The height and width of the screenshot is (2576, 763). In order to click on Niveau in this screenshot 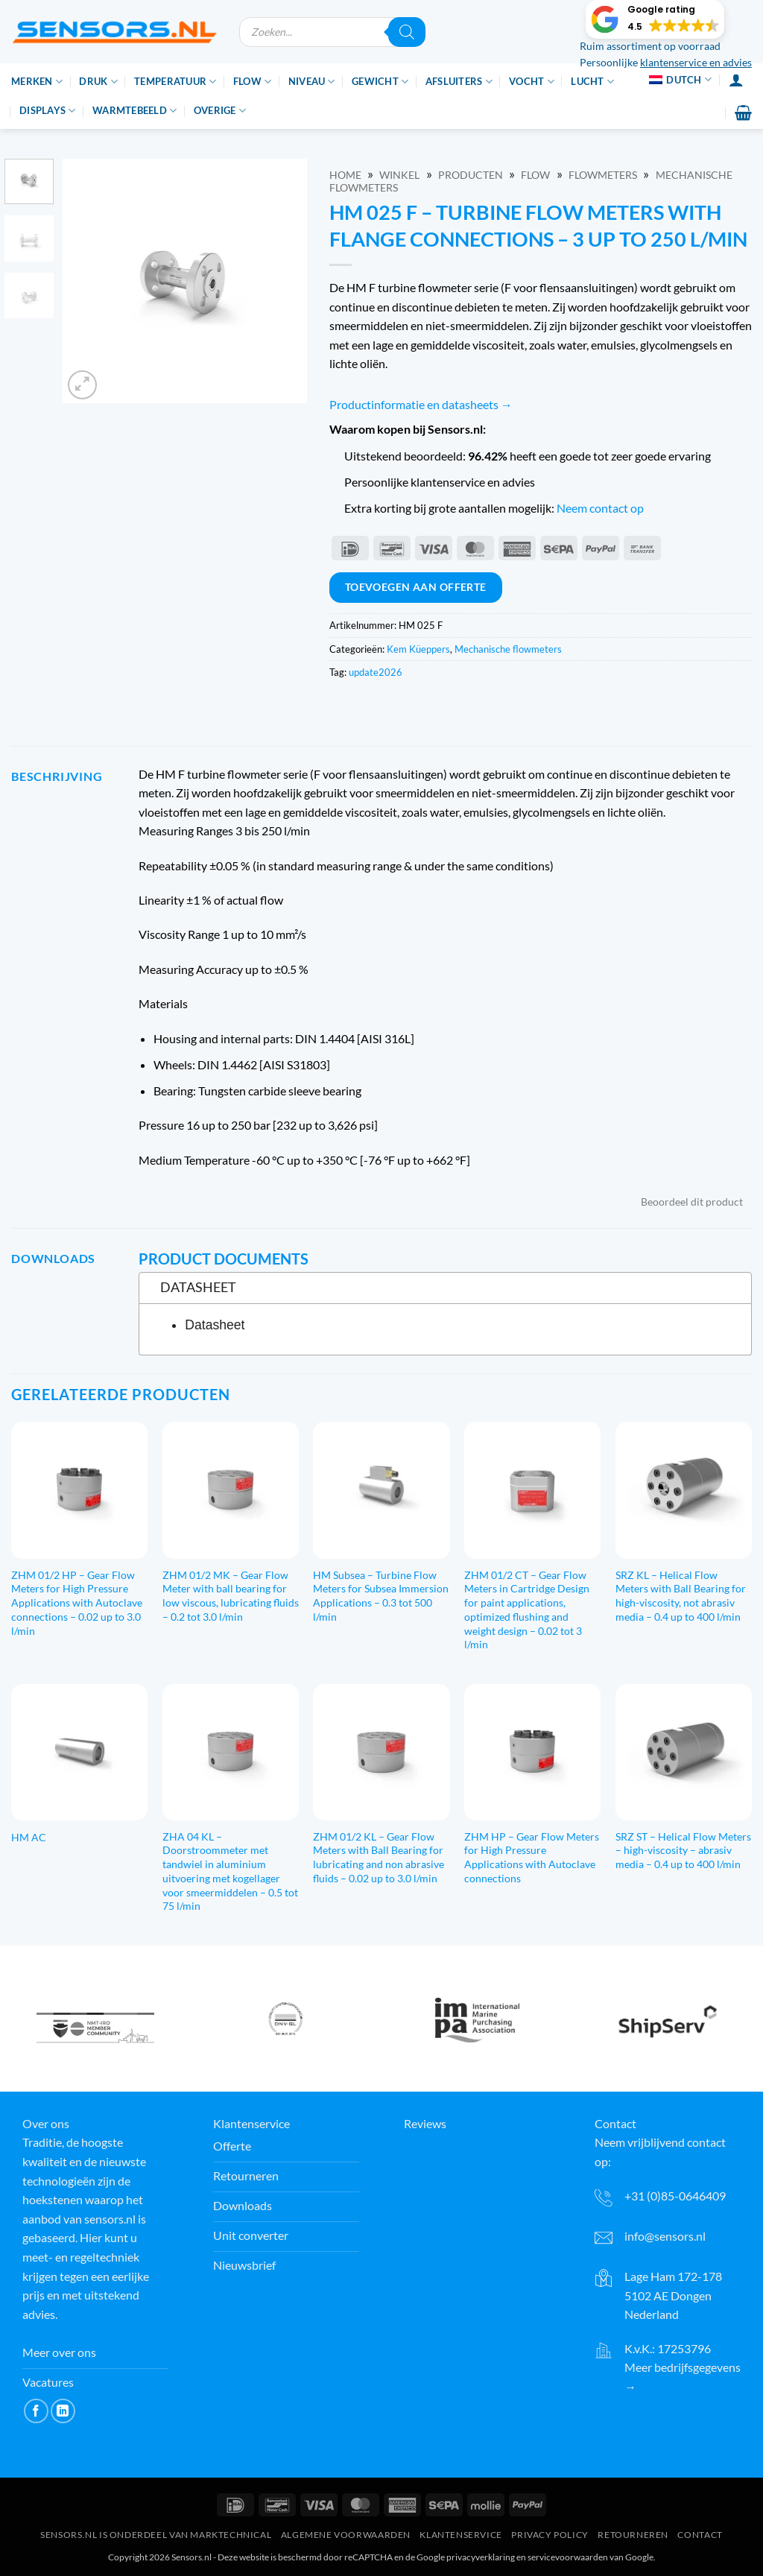, I will do `click(311, 82)`.